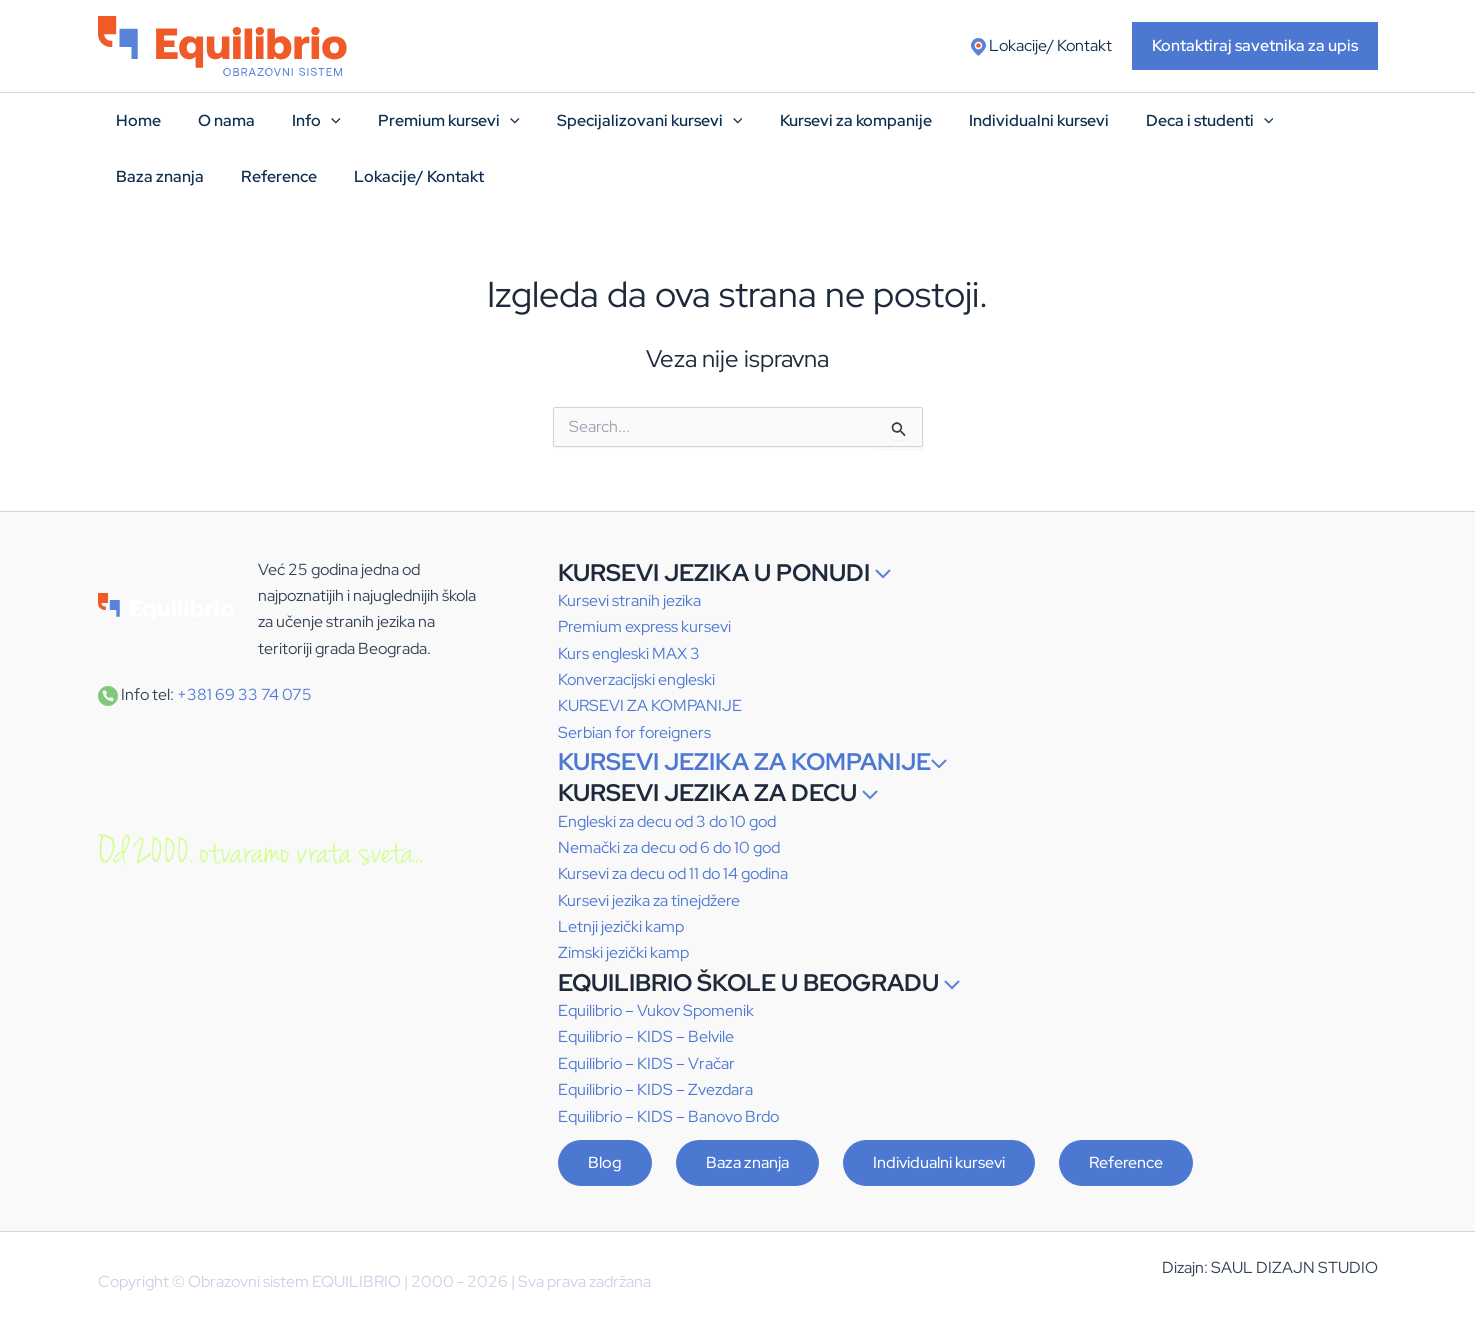 This screenshot has width=1475, height=1332. I want to click on Kurs engleski MAX 3, so click(629, 653).